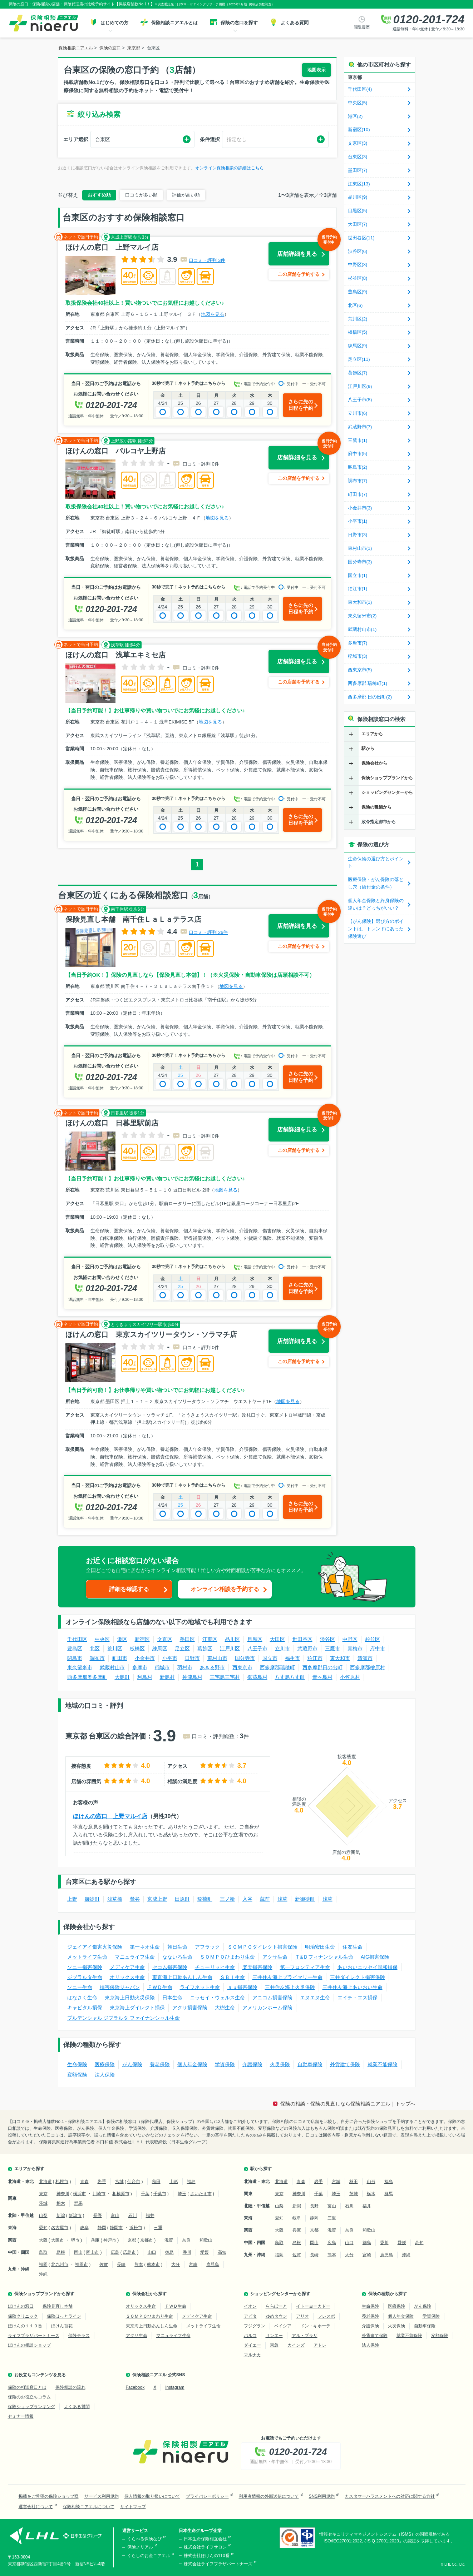 Image resolution: width=473 pixels, height=2576 pixels. Describe the element at coordinates (357, 1977) in the screenshot. I see `三井ダイレクト損害保険` at that location.